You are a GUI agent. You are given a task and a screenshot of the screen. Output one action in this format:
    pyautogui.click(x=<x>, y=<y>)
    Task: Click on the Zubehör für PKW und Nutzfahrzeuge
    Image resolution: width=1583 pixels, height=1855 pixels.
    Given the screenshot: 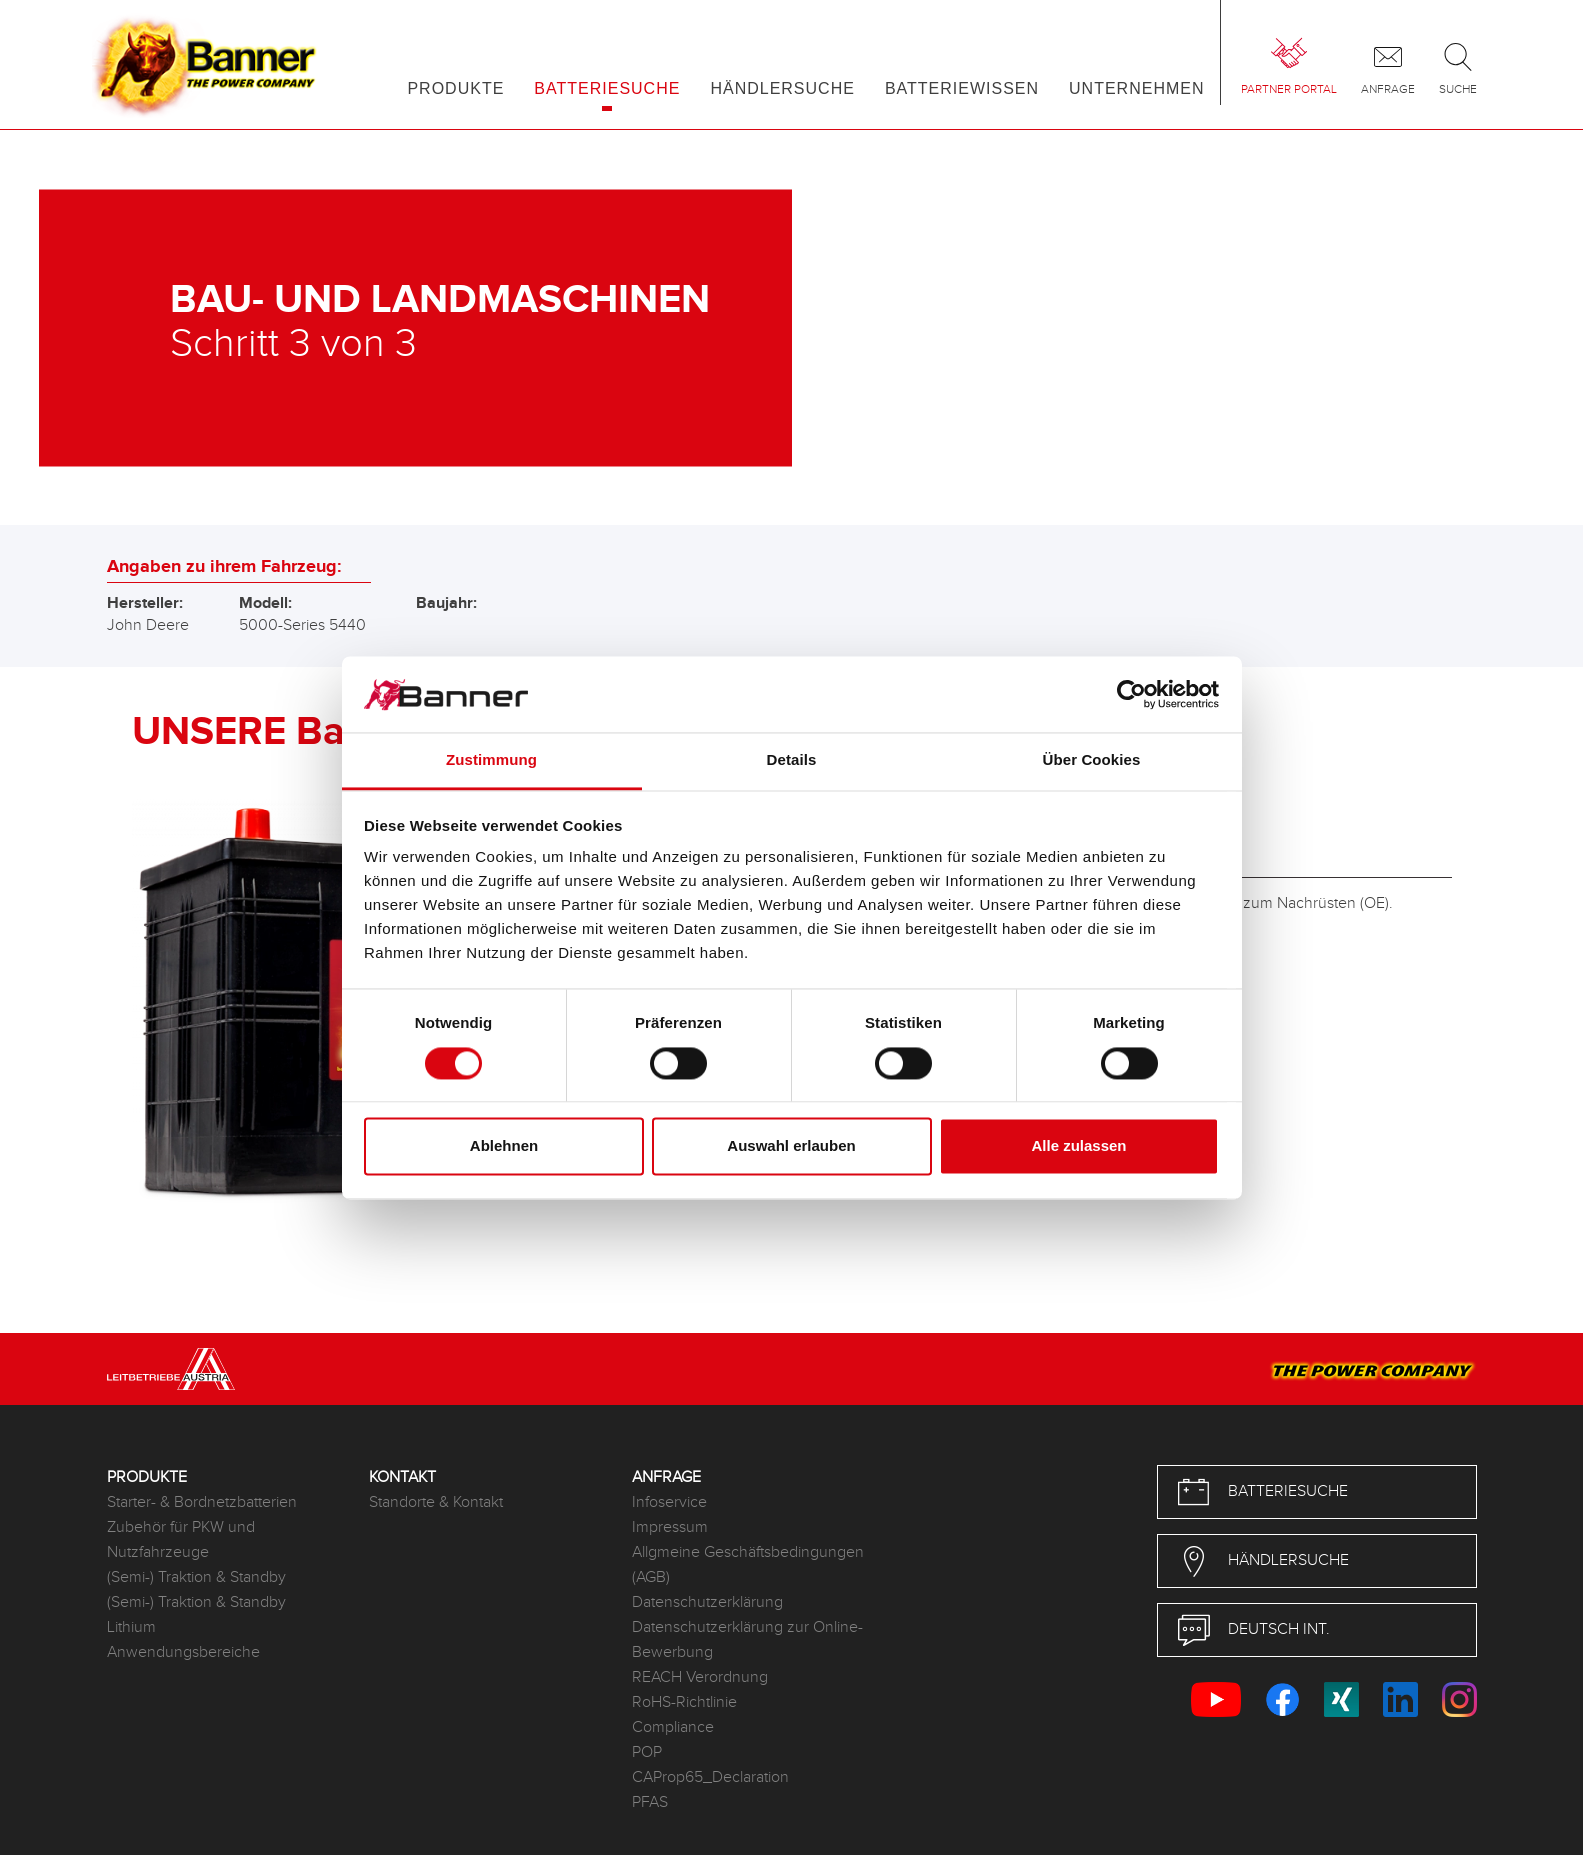 What is the action you would take?
    pyautogui.click(x=181, y=1540)
    